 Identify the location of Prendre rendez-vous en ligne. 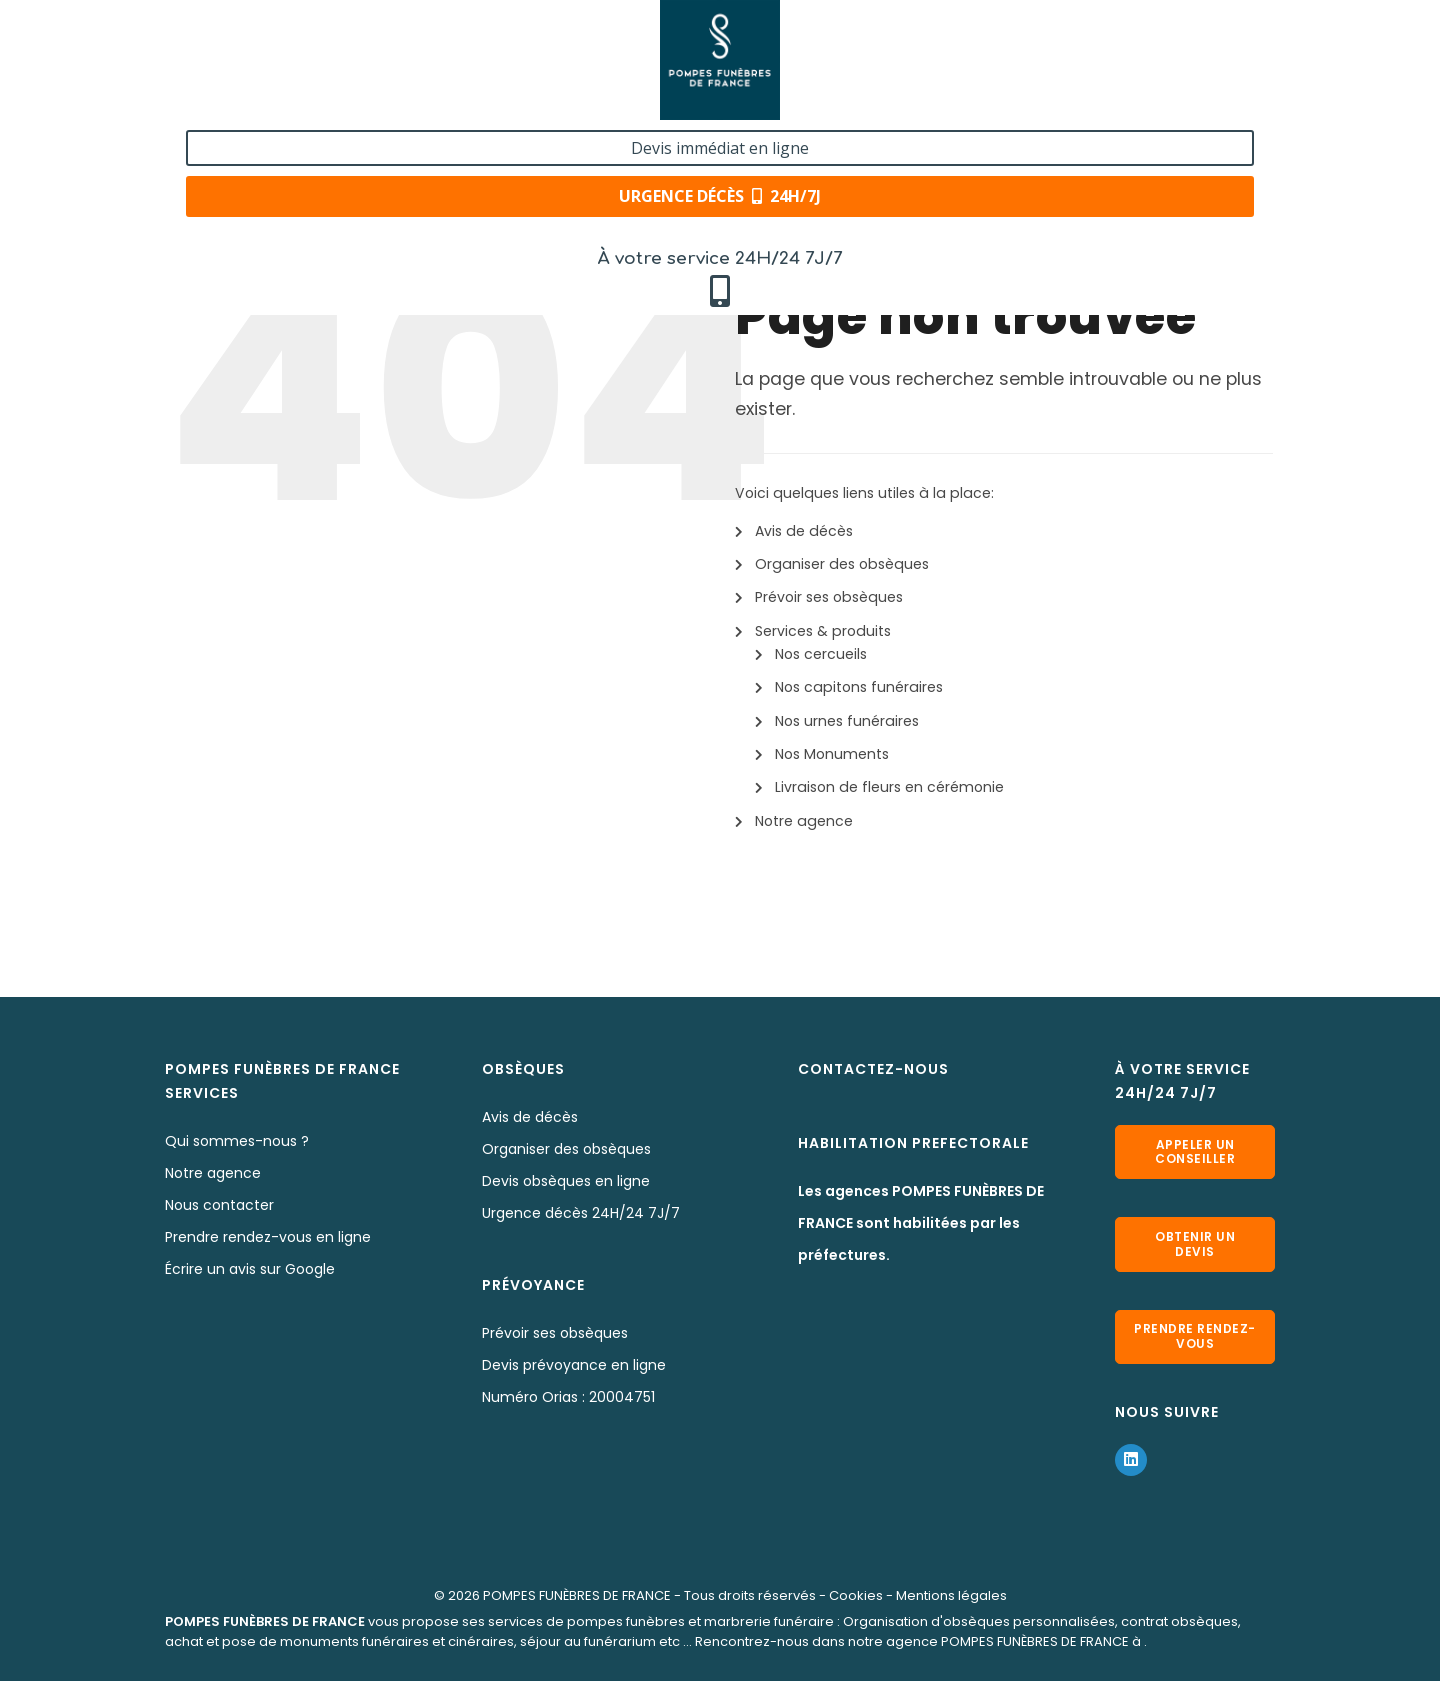
(268, 1237).